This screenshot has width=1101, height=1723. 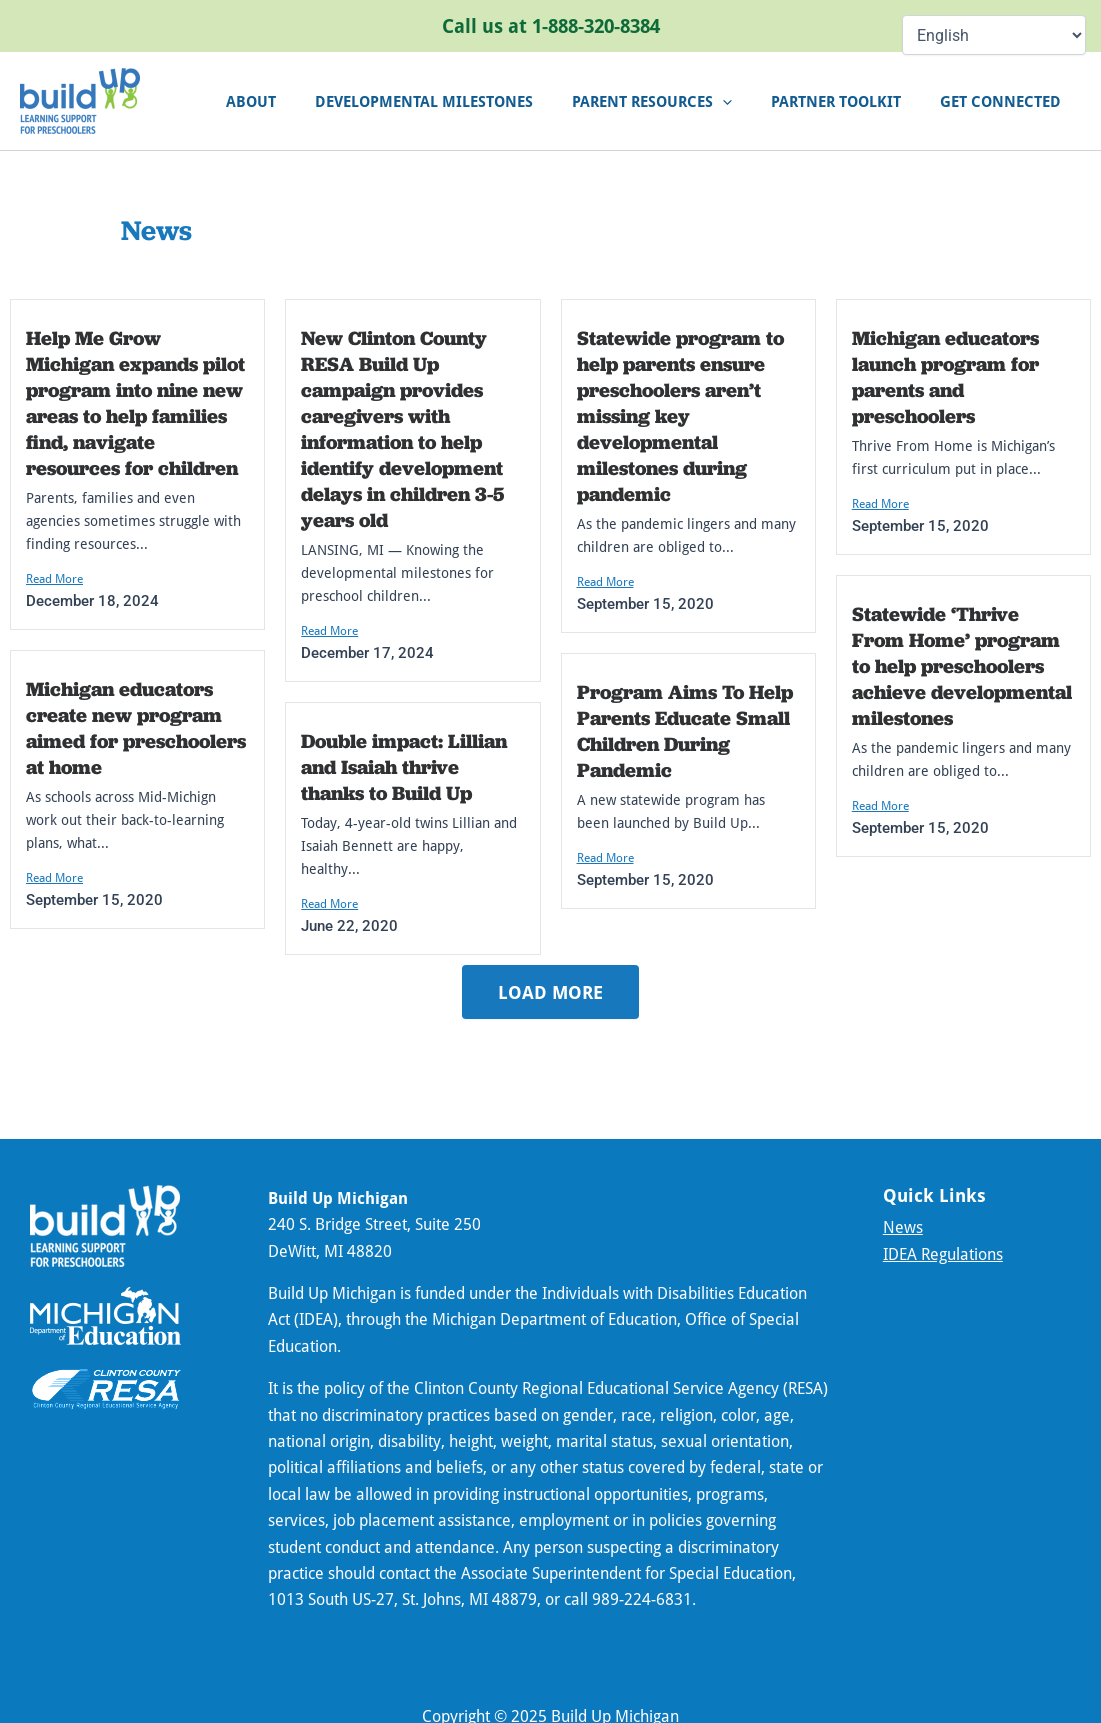 I want to click on [application], so click(x=745, y=101).